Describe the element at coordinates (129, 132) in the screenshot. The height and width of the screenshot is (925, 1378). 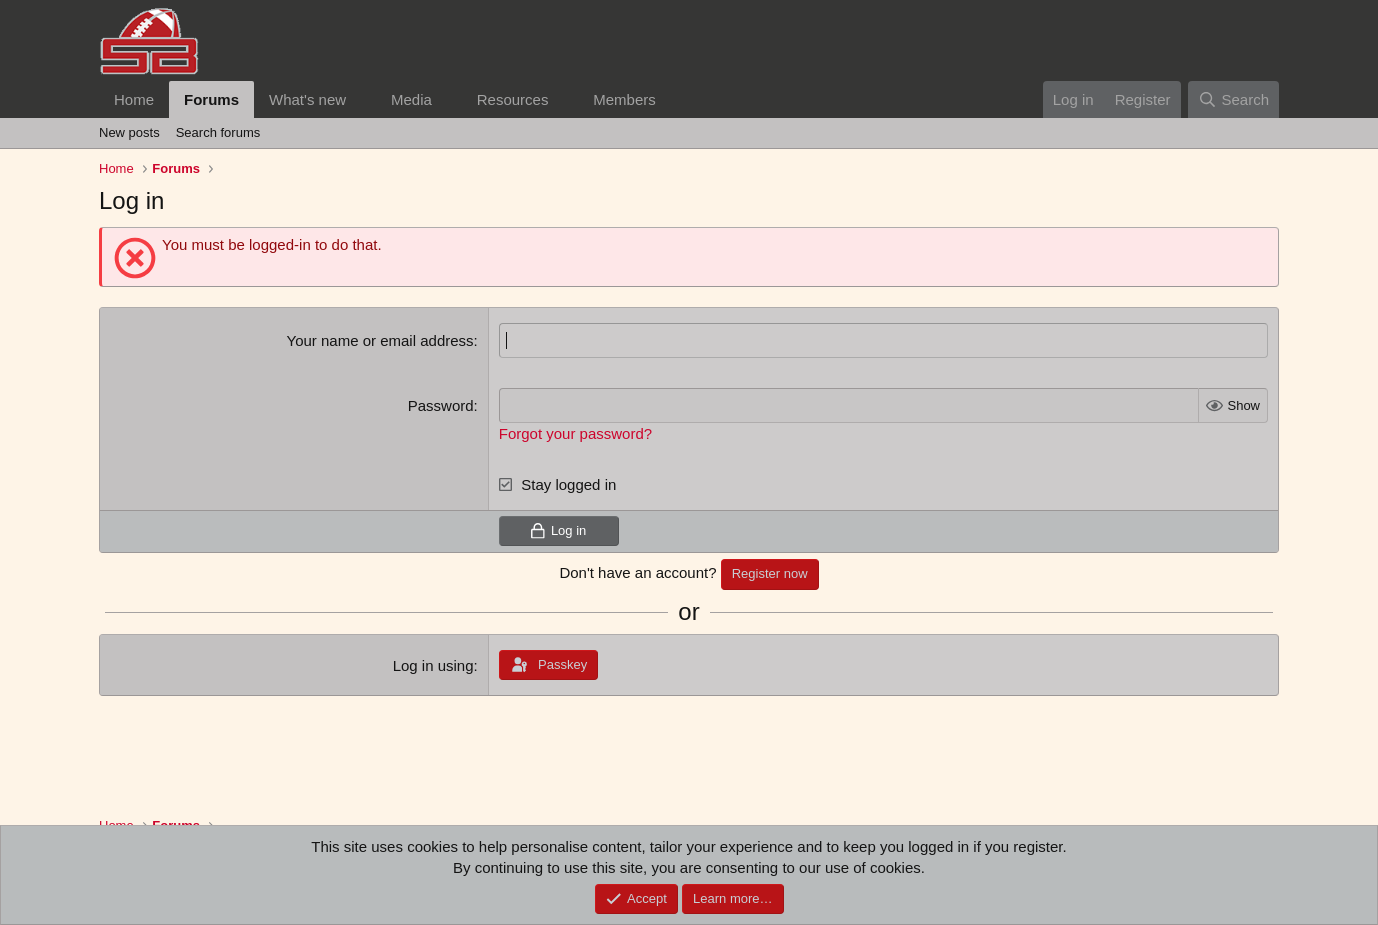
I see `New posts` at that location.